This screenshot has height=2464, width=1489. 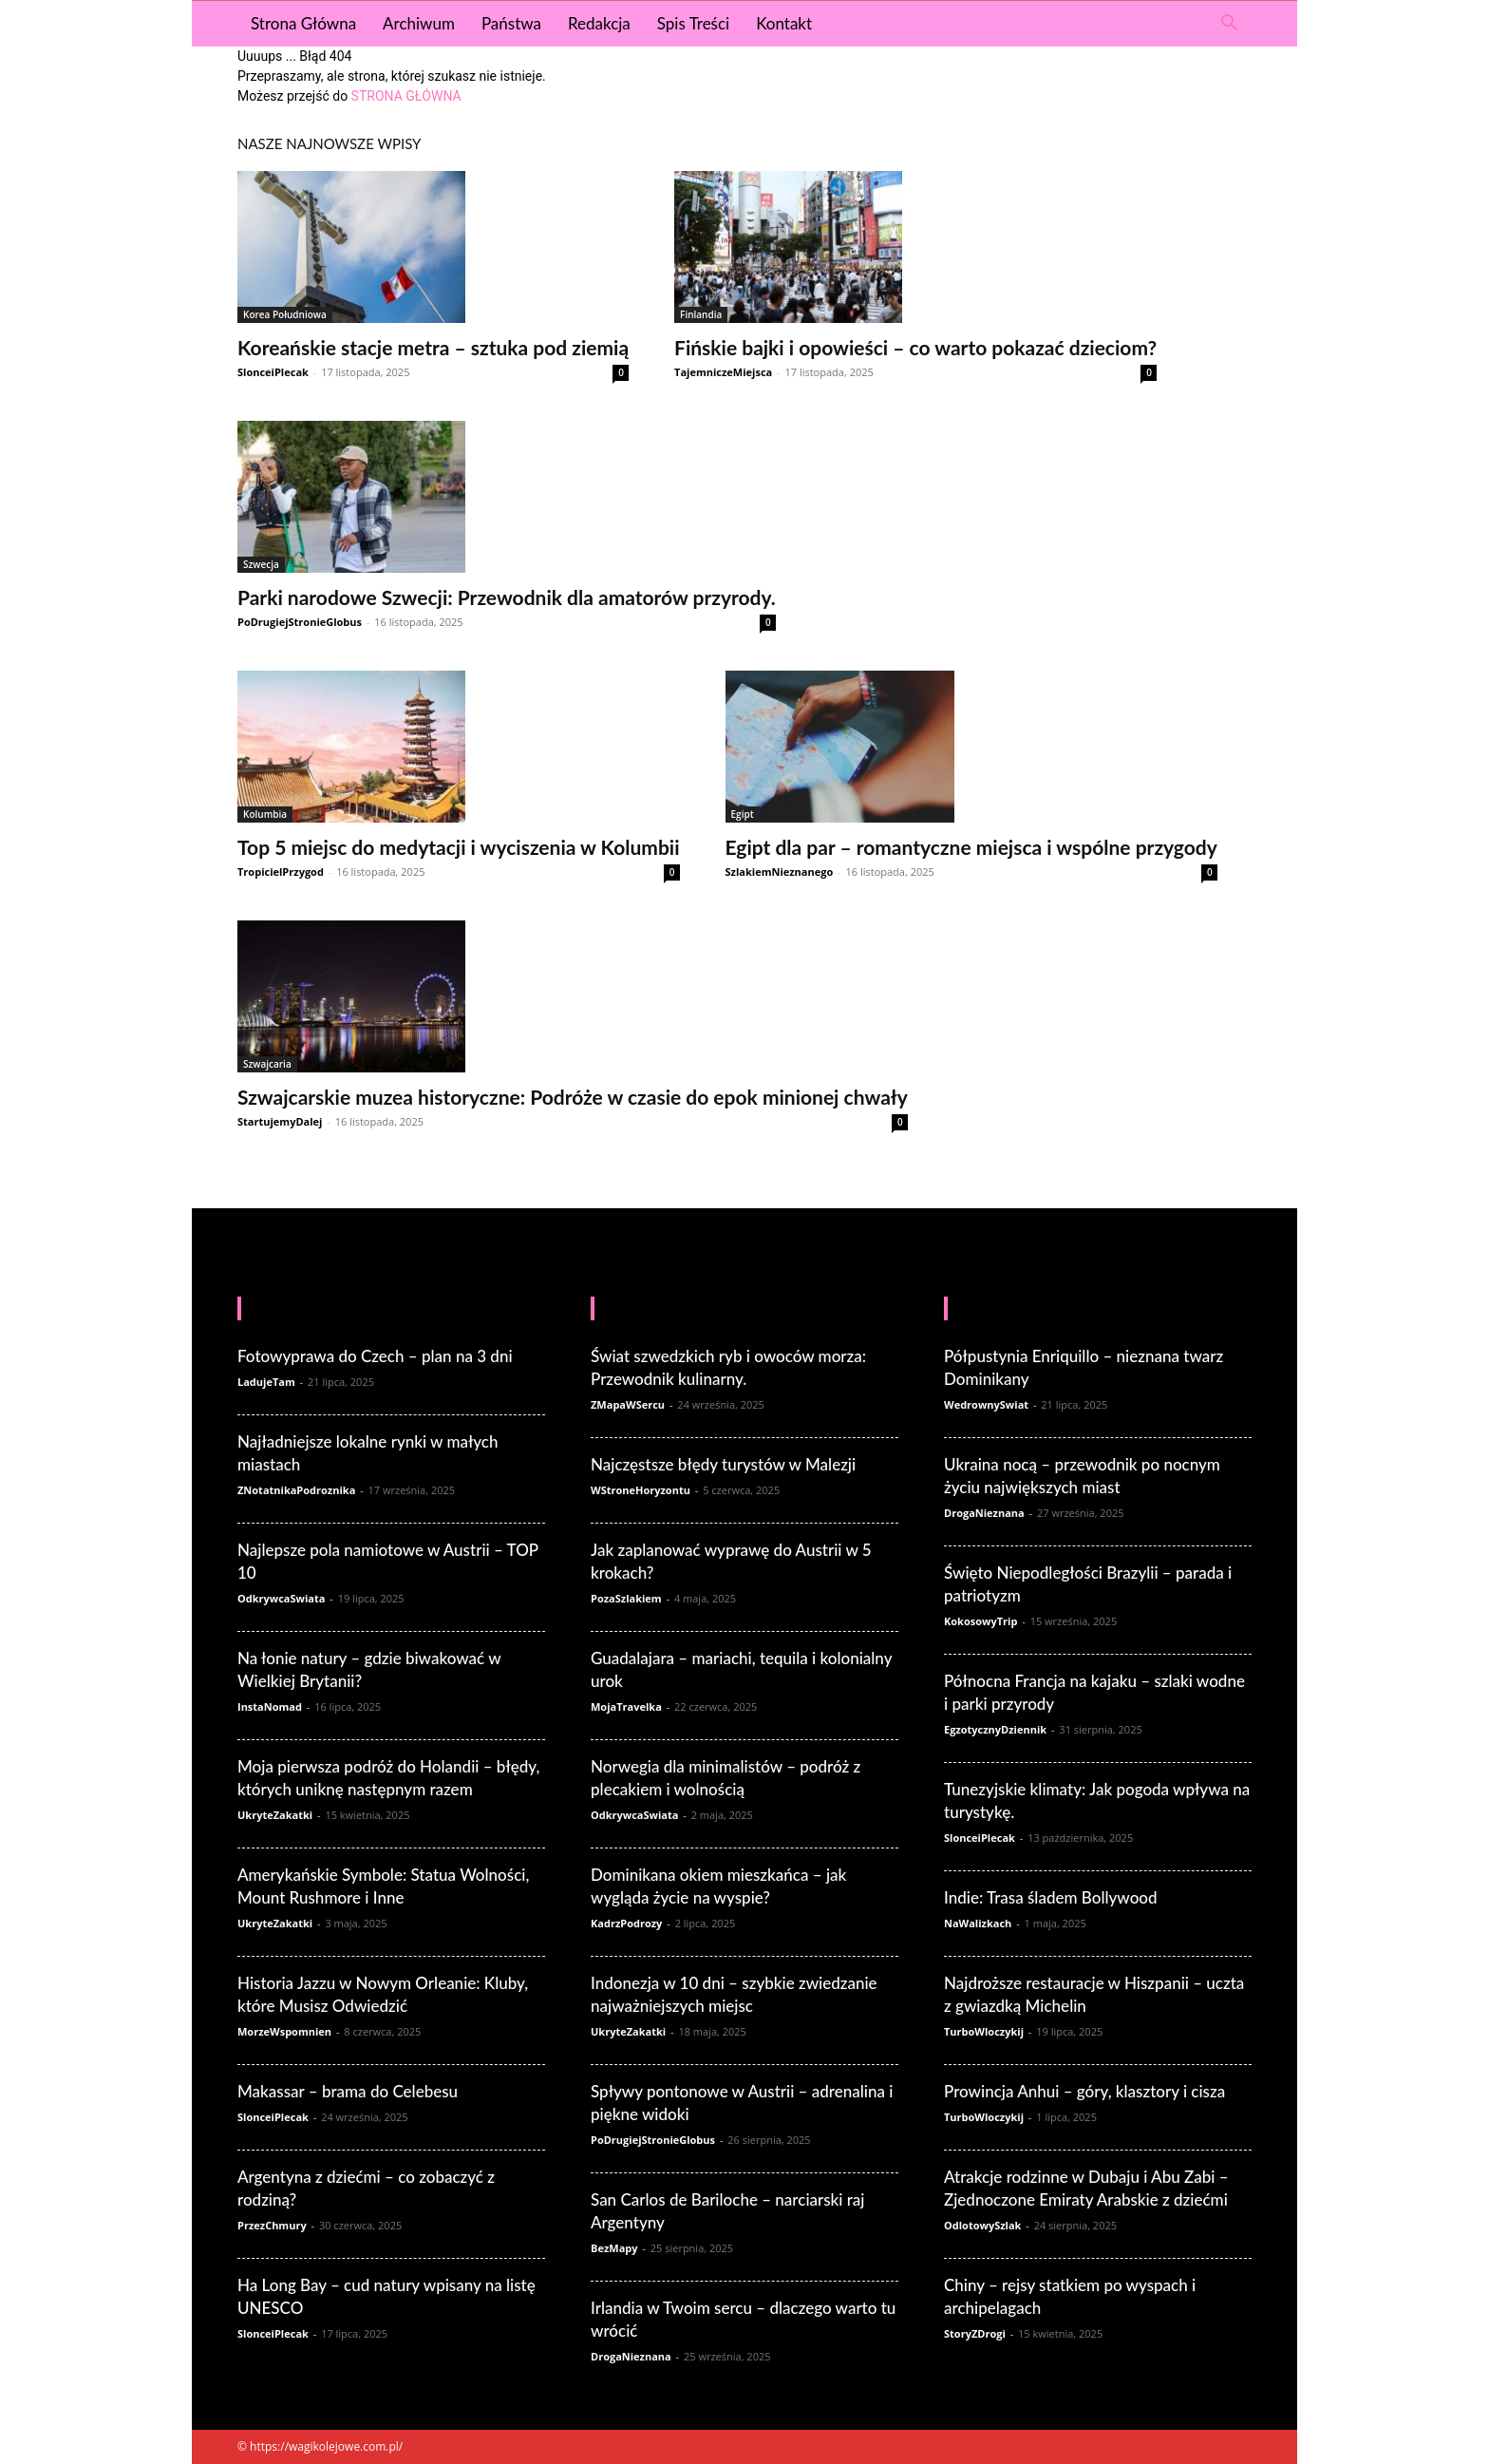 I want to click on Indie: Trasa śladem Bollywood, so click(x=1051, y=1897).